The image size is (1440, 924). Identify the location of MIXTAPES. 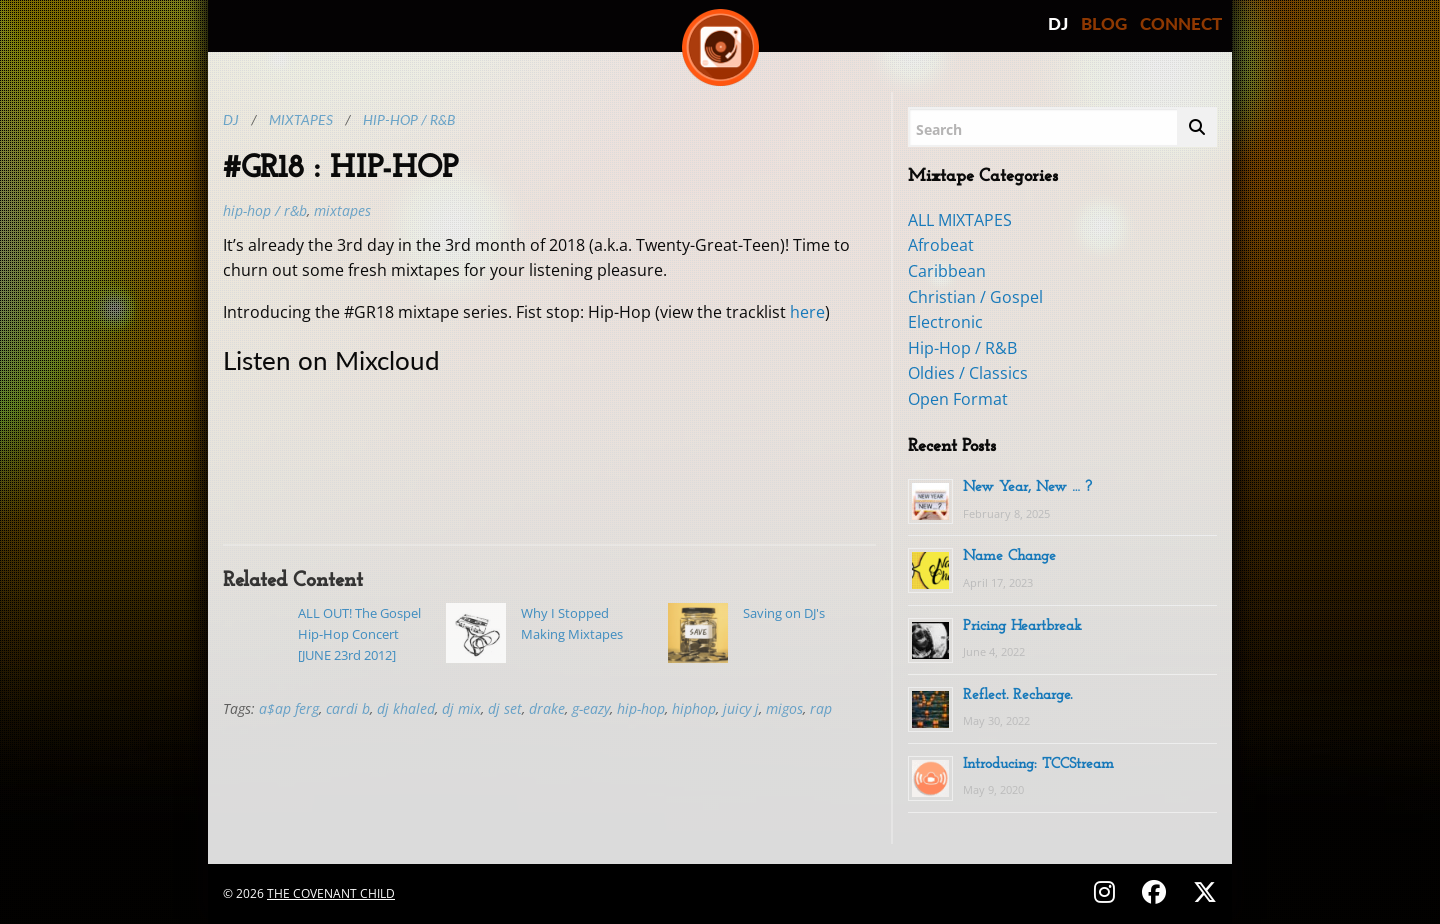
(342, 210).